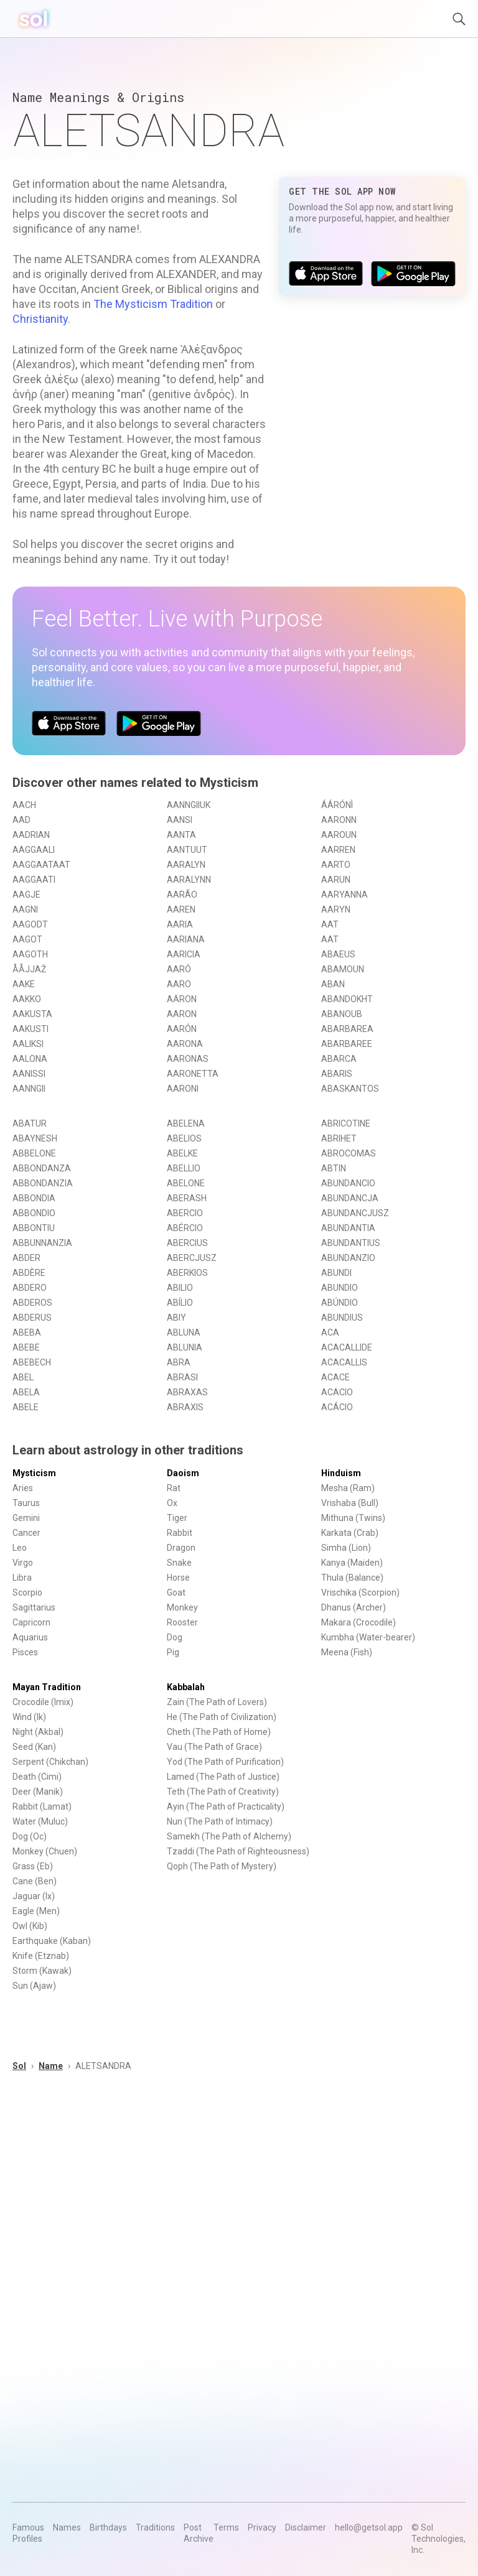 The height and width of the screenshot is (2576, 478). What do you see at coordinates (42, 1243) in the screenshot?
I see `ABBUNNANZIA` at bounding box center [42, 1243].